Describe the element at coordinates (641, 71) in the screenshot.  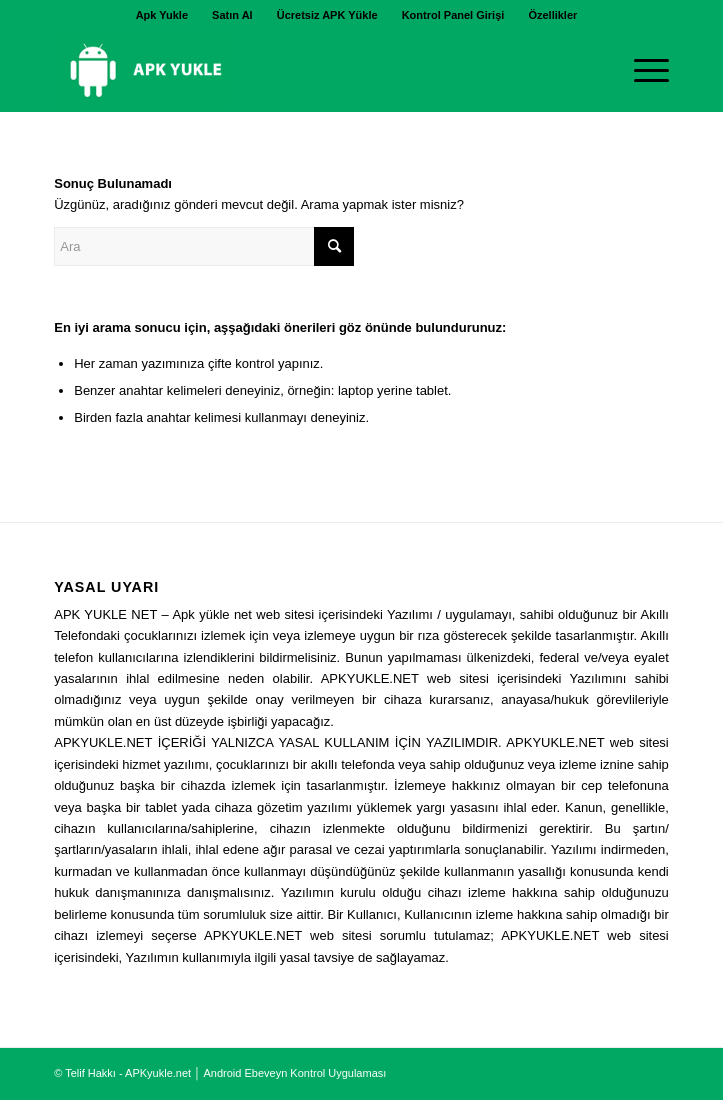
I see `[Menu]` at that location.